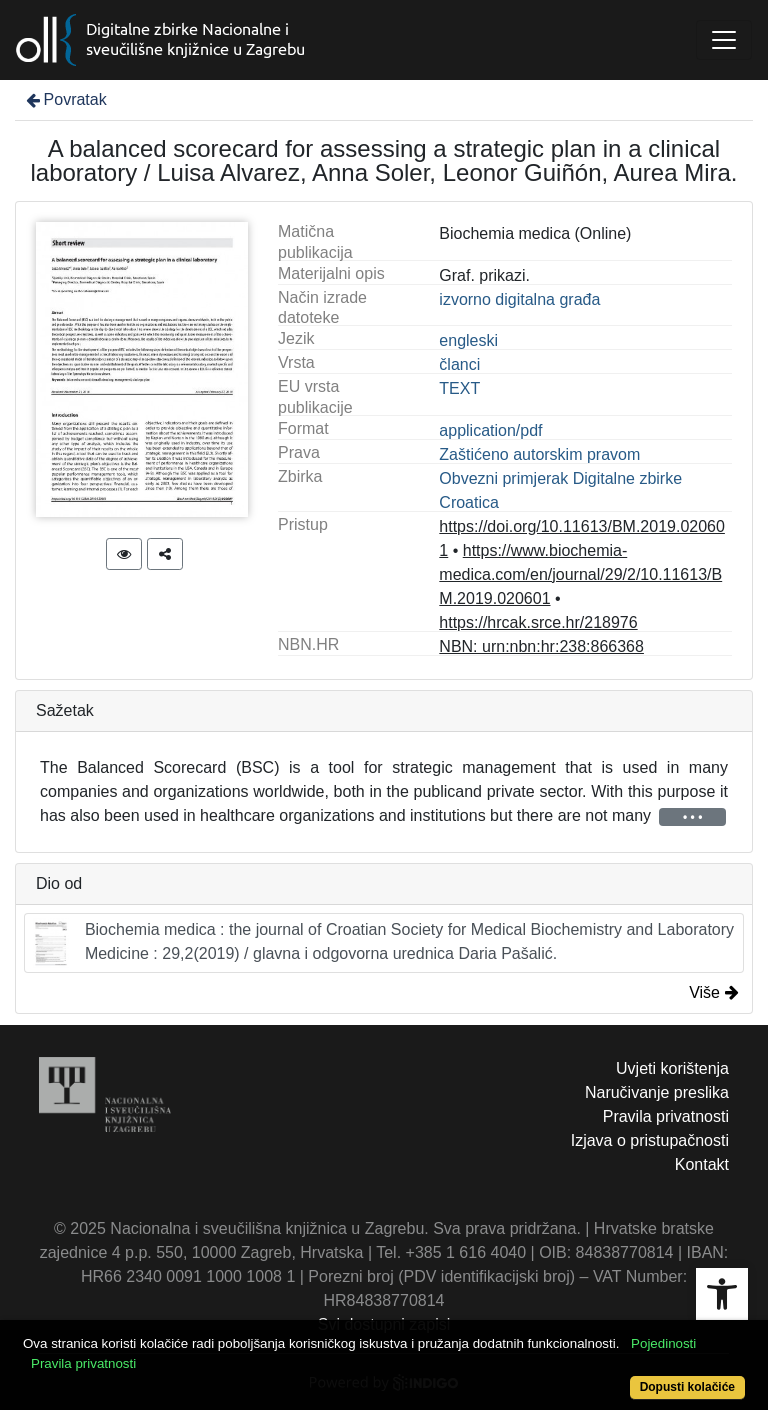 This screenshot has height=1410, width=768. I want to click on Pravila privatnosti, so click(666, 1116).